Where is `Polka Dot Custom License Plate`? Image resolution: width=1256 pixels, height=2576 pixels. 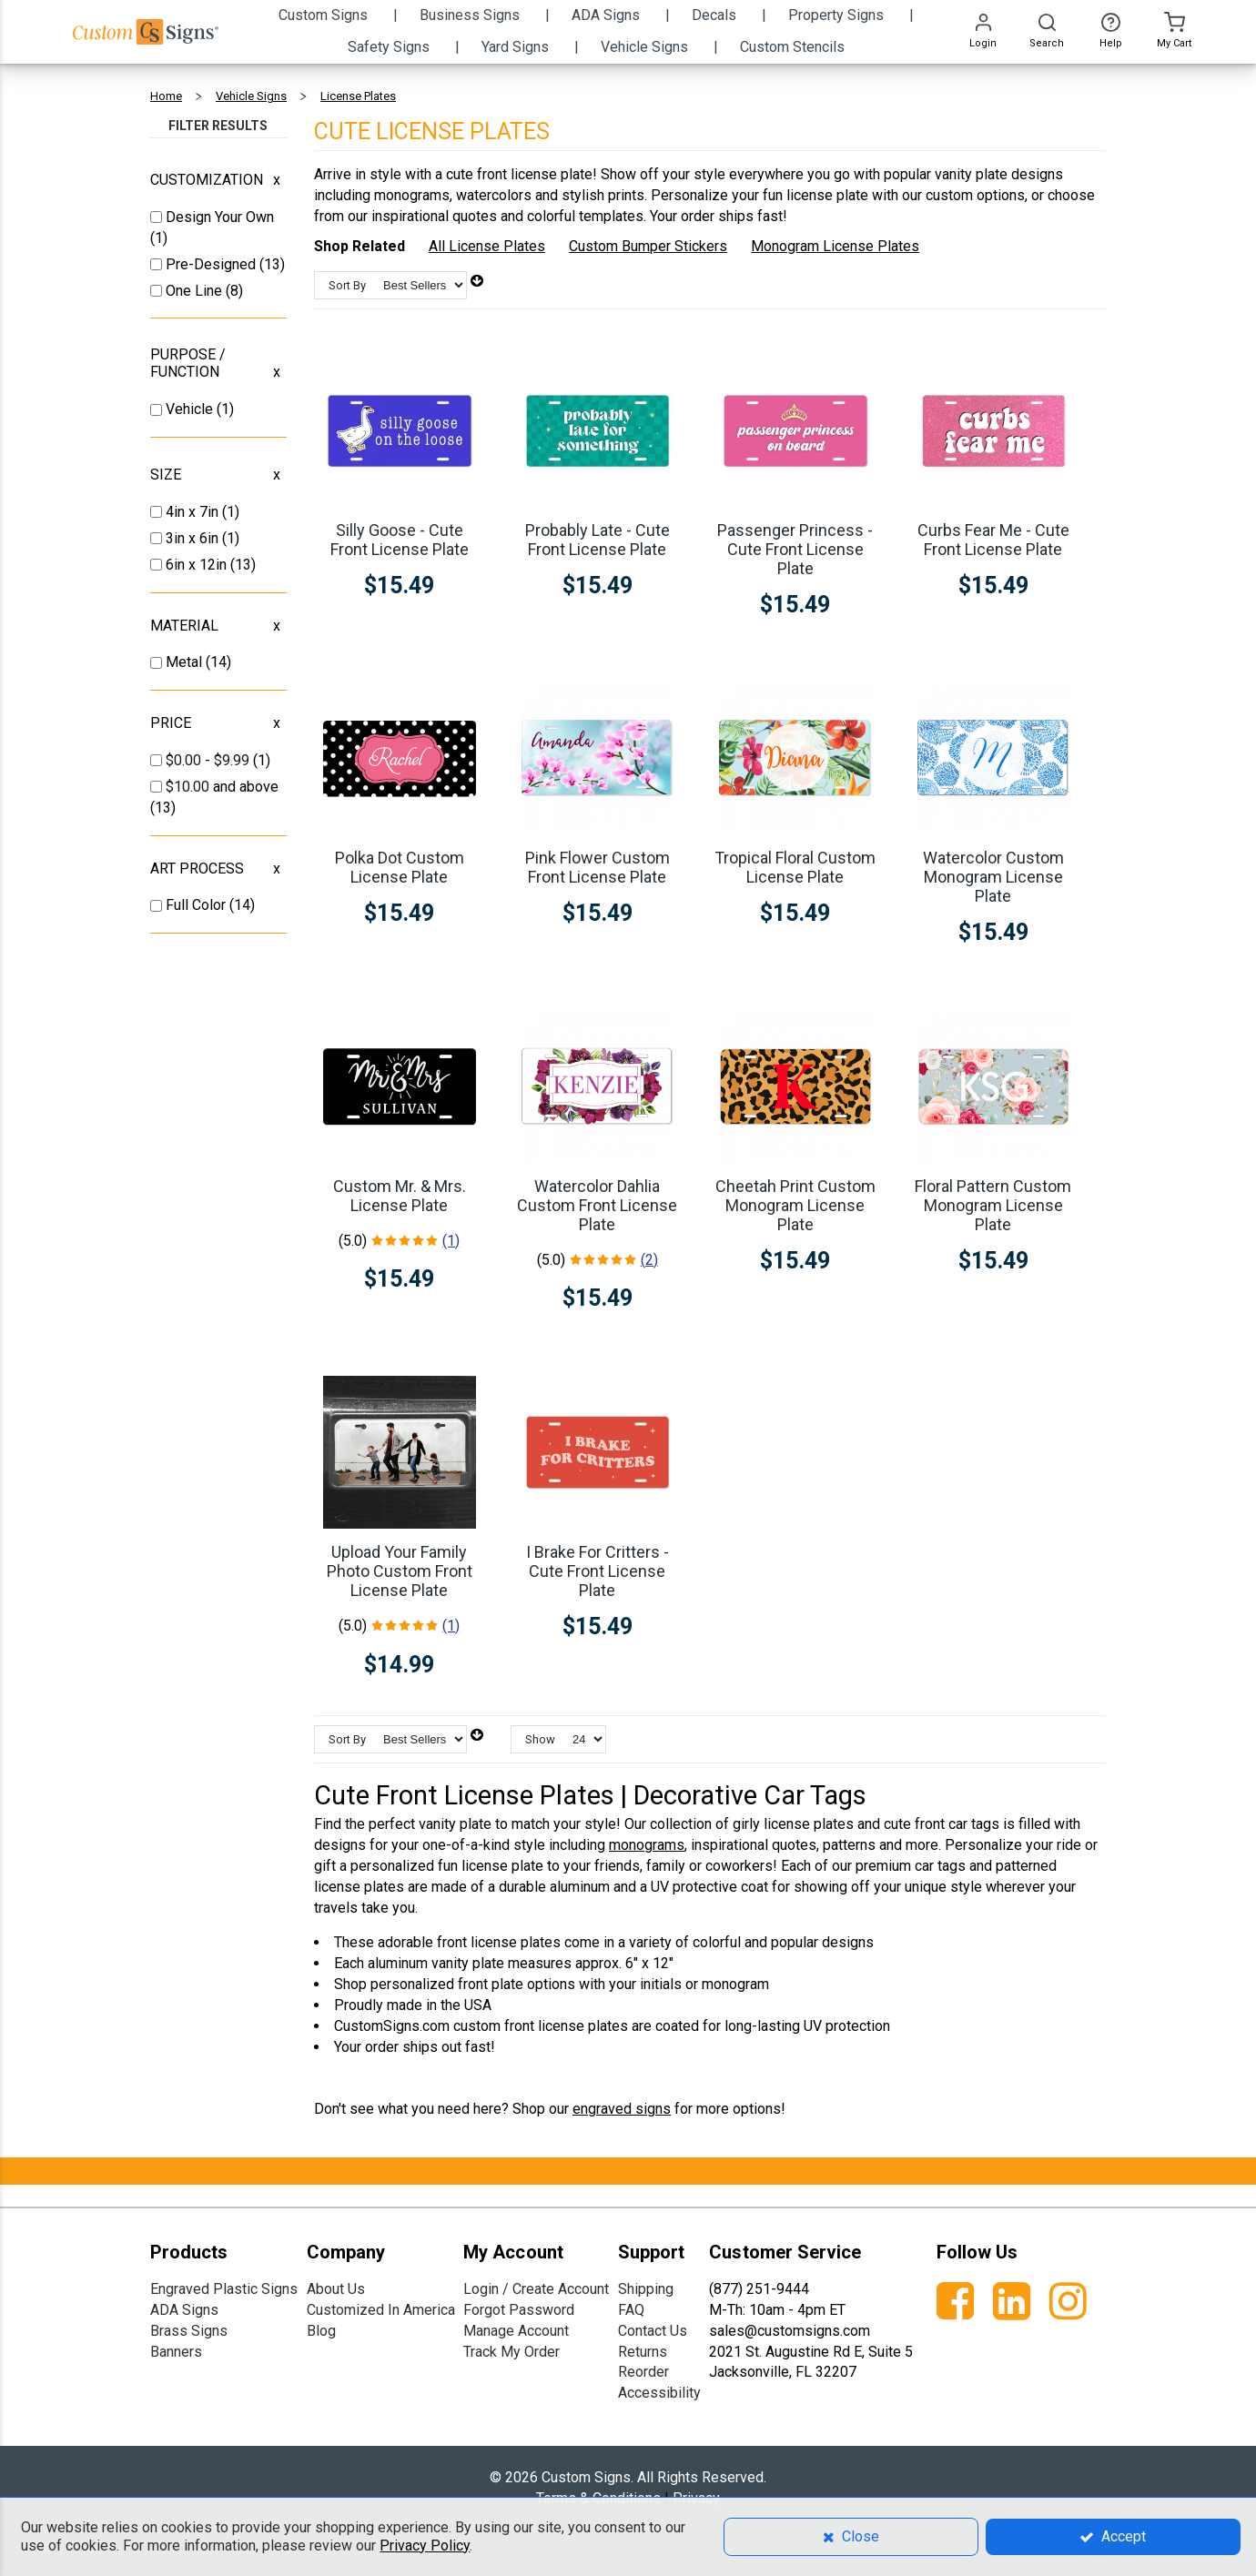 Polka Dot Custom License Plate is located at coordinates (399, 867).